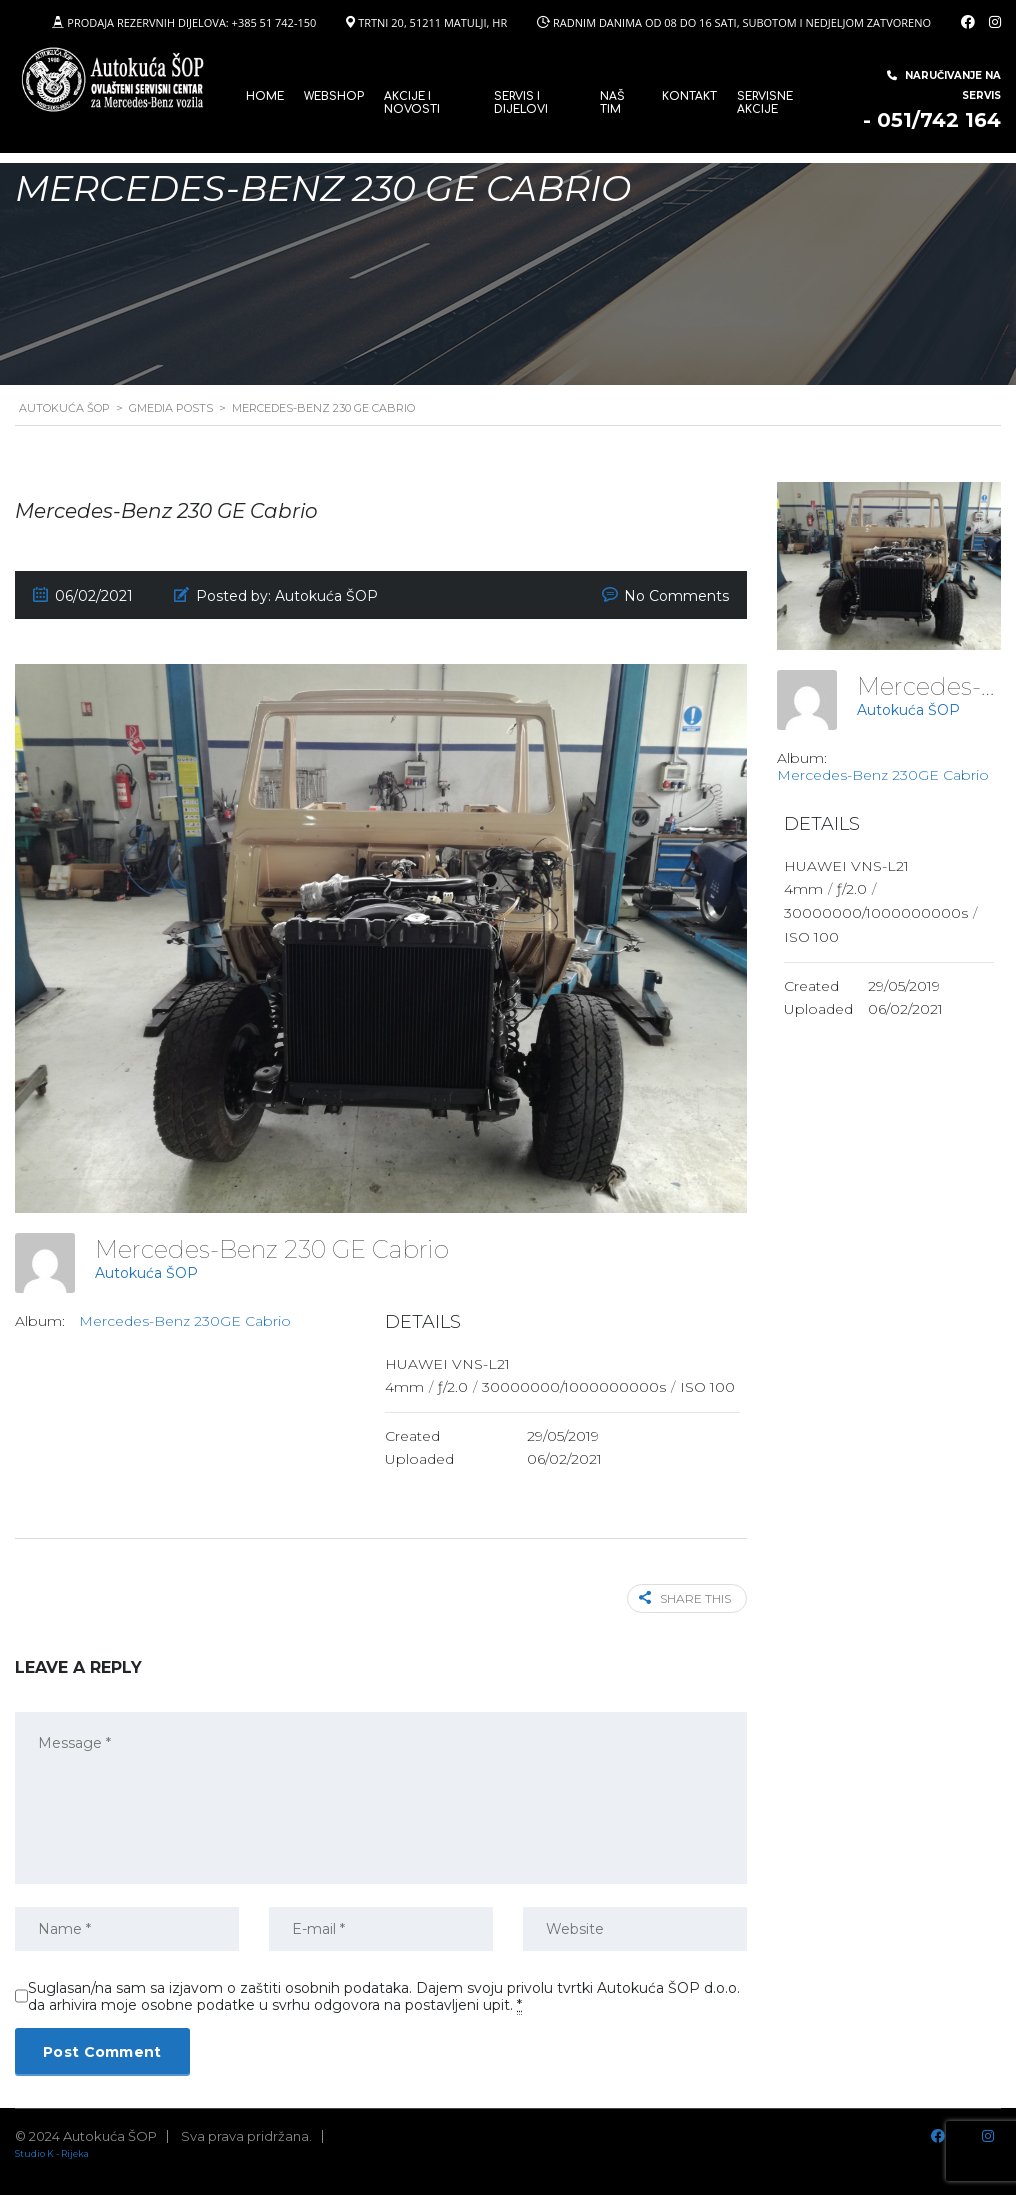  Describe the element at coordinates (676, 596) in the screenshot. I see `No Comments` at that location.